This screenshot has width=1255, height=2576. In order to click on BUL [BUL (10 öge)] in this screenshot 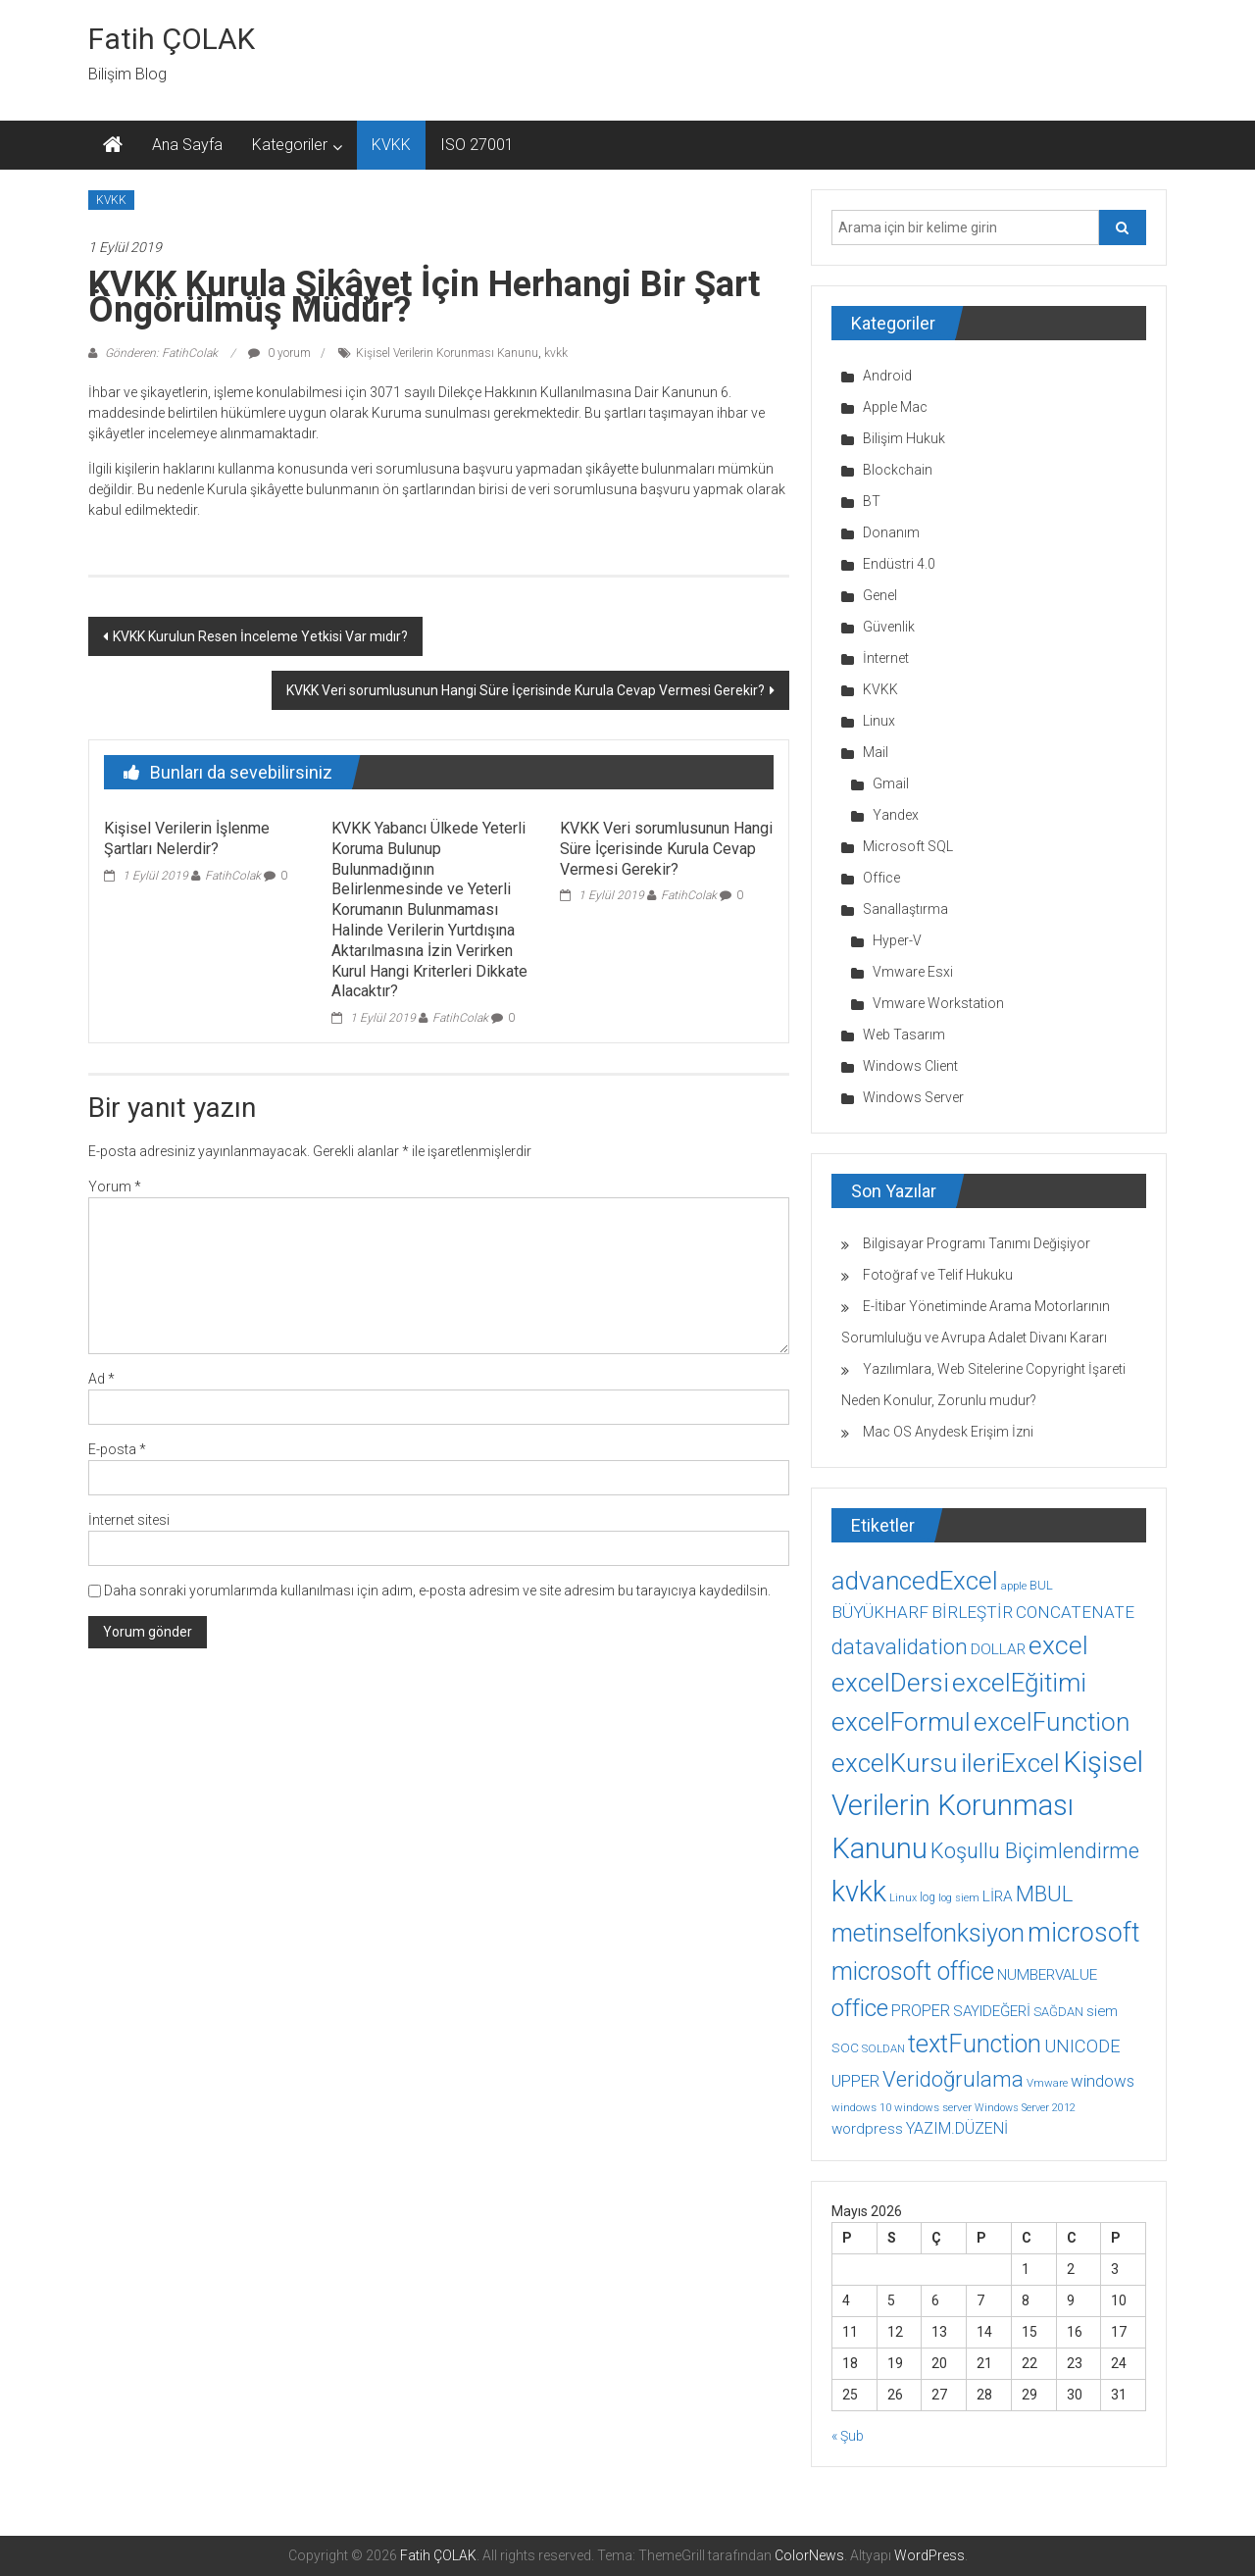, I will do `click(1041, 1585)`.